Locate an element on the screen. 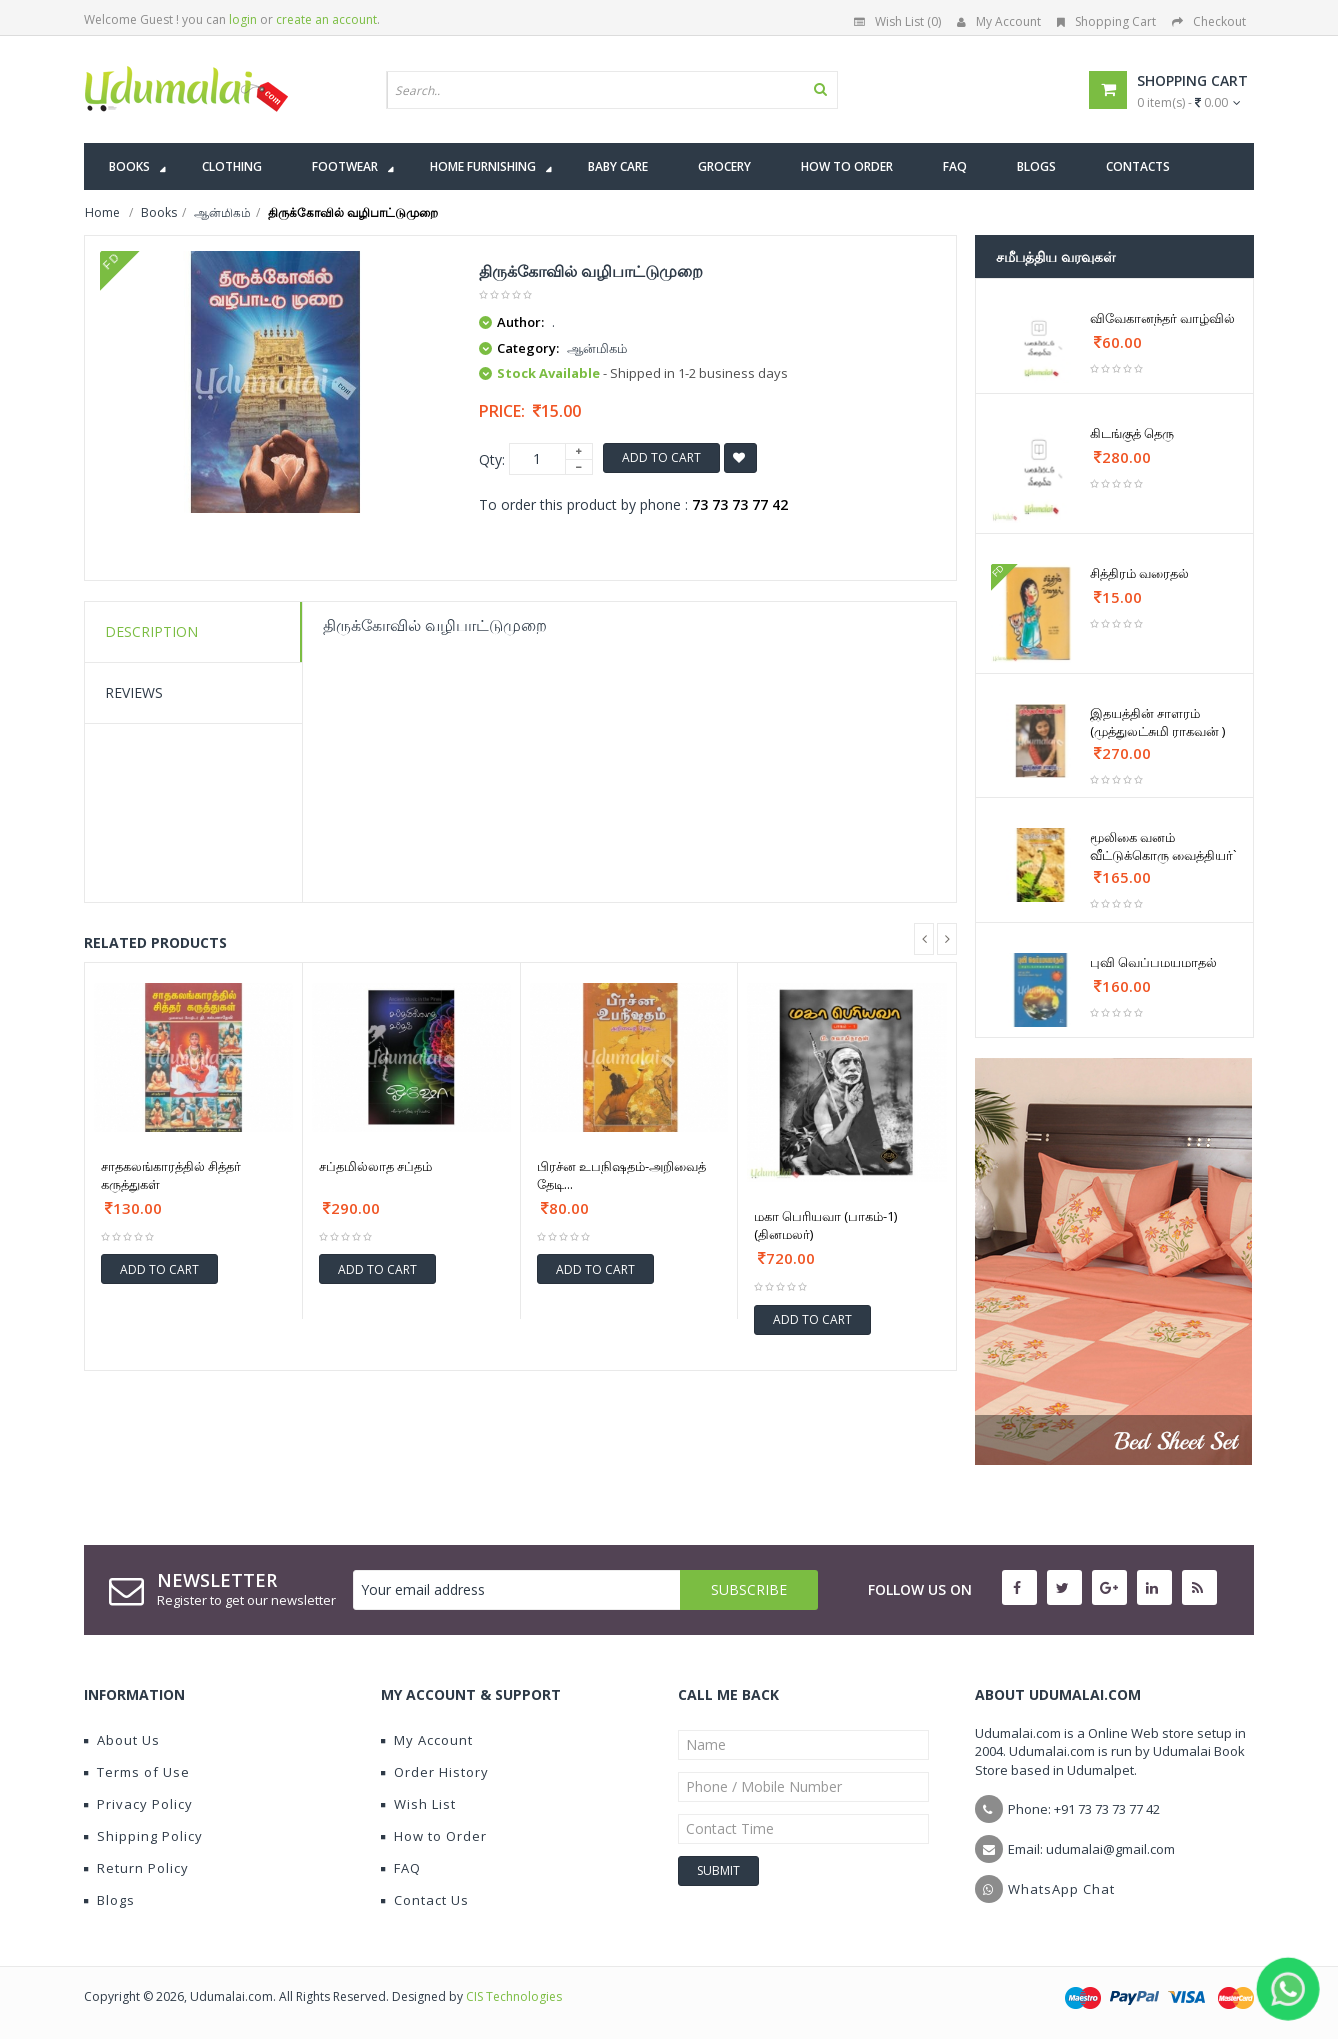 This screenshot has height=2039, width=1338. Shipping Policy is located at coordinates (143, 1836).